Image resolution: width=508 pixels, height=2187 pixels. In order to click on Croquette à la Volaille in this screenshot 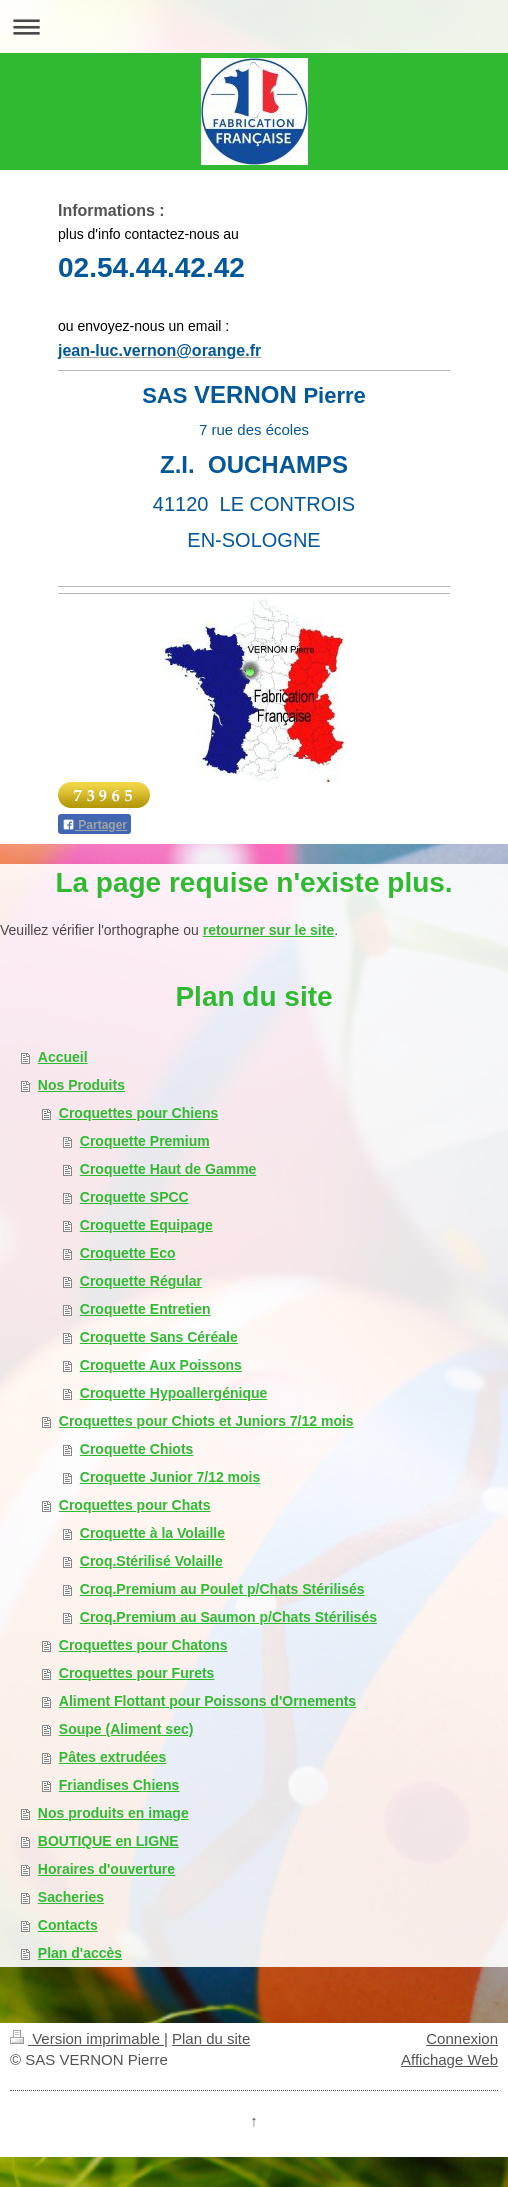, I will do `click(152, 1533)`.